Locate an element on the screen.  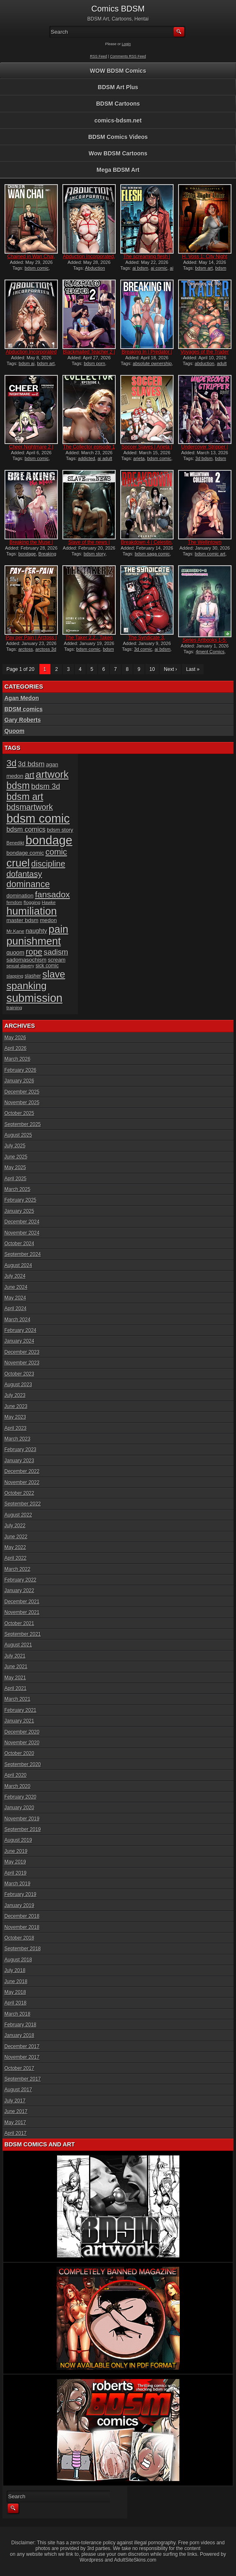
comics-bdsm.net is located at coordinates (118, 120).